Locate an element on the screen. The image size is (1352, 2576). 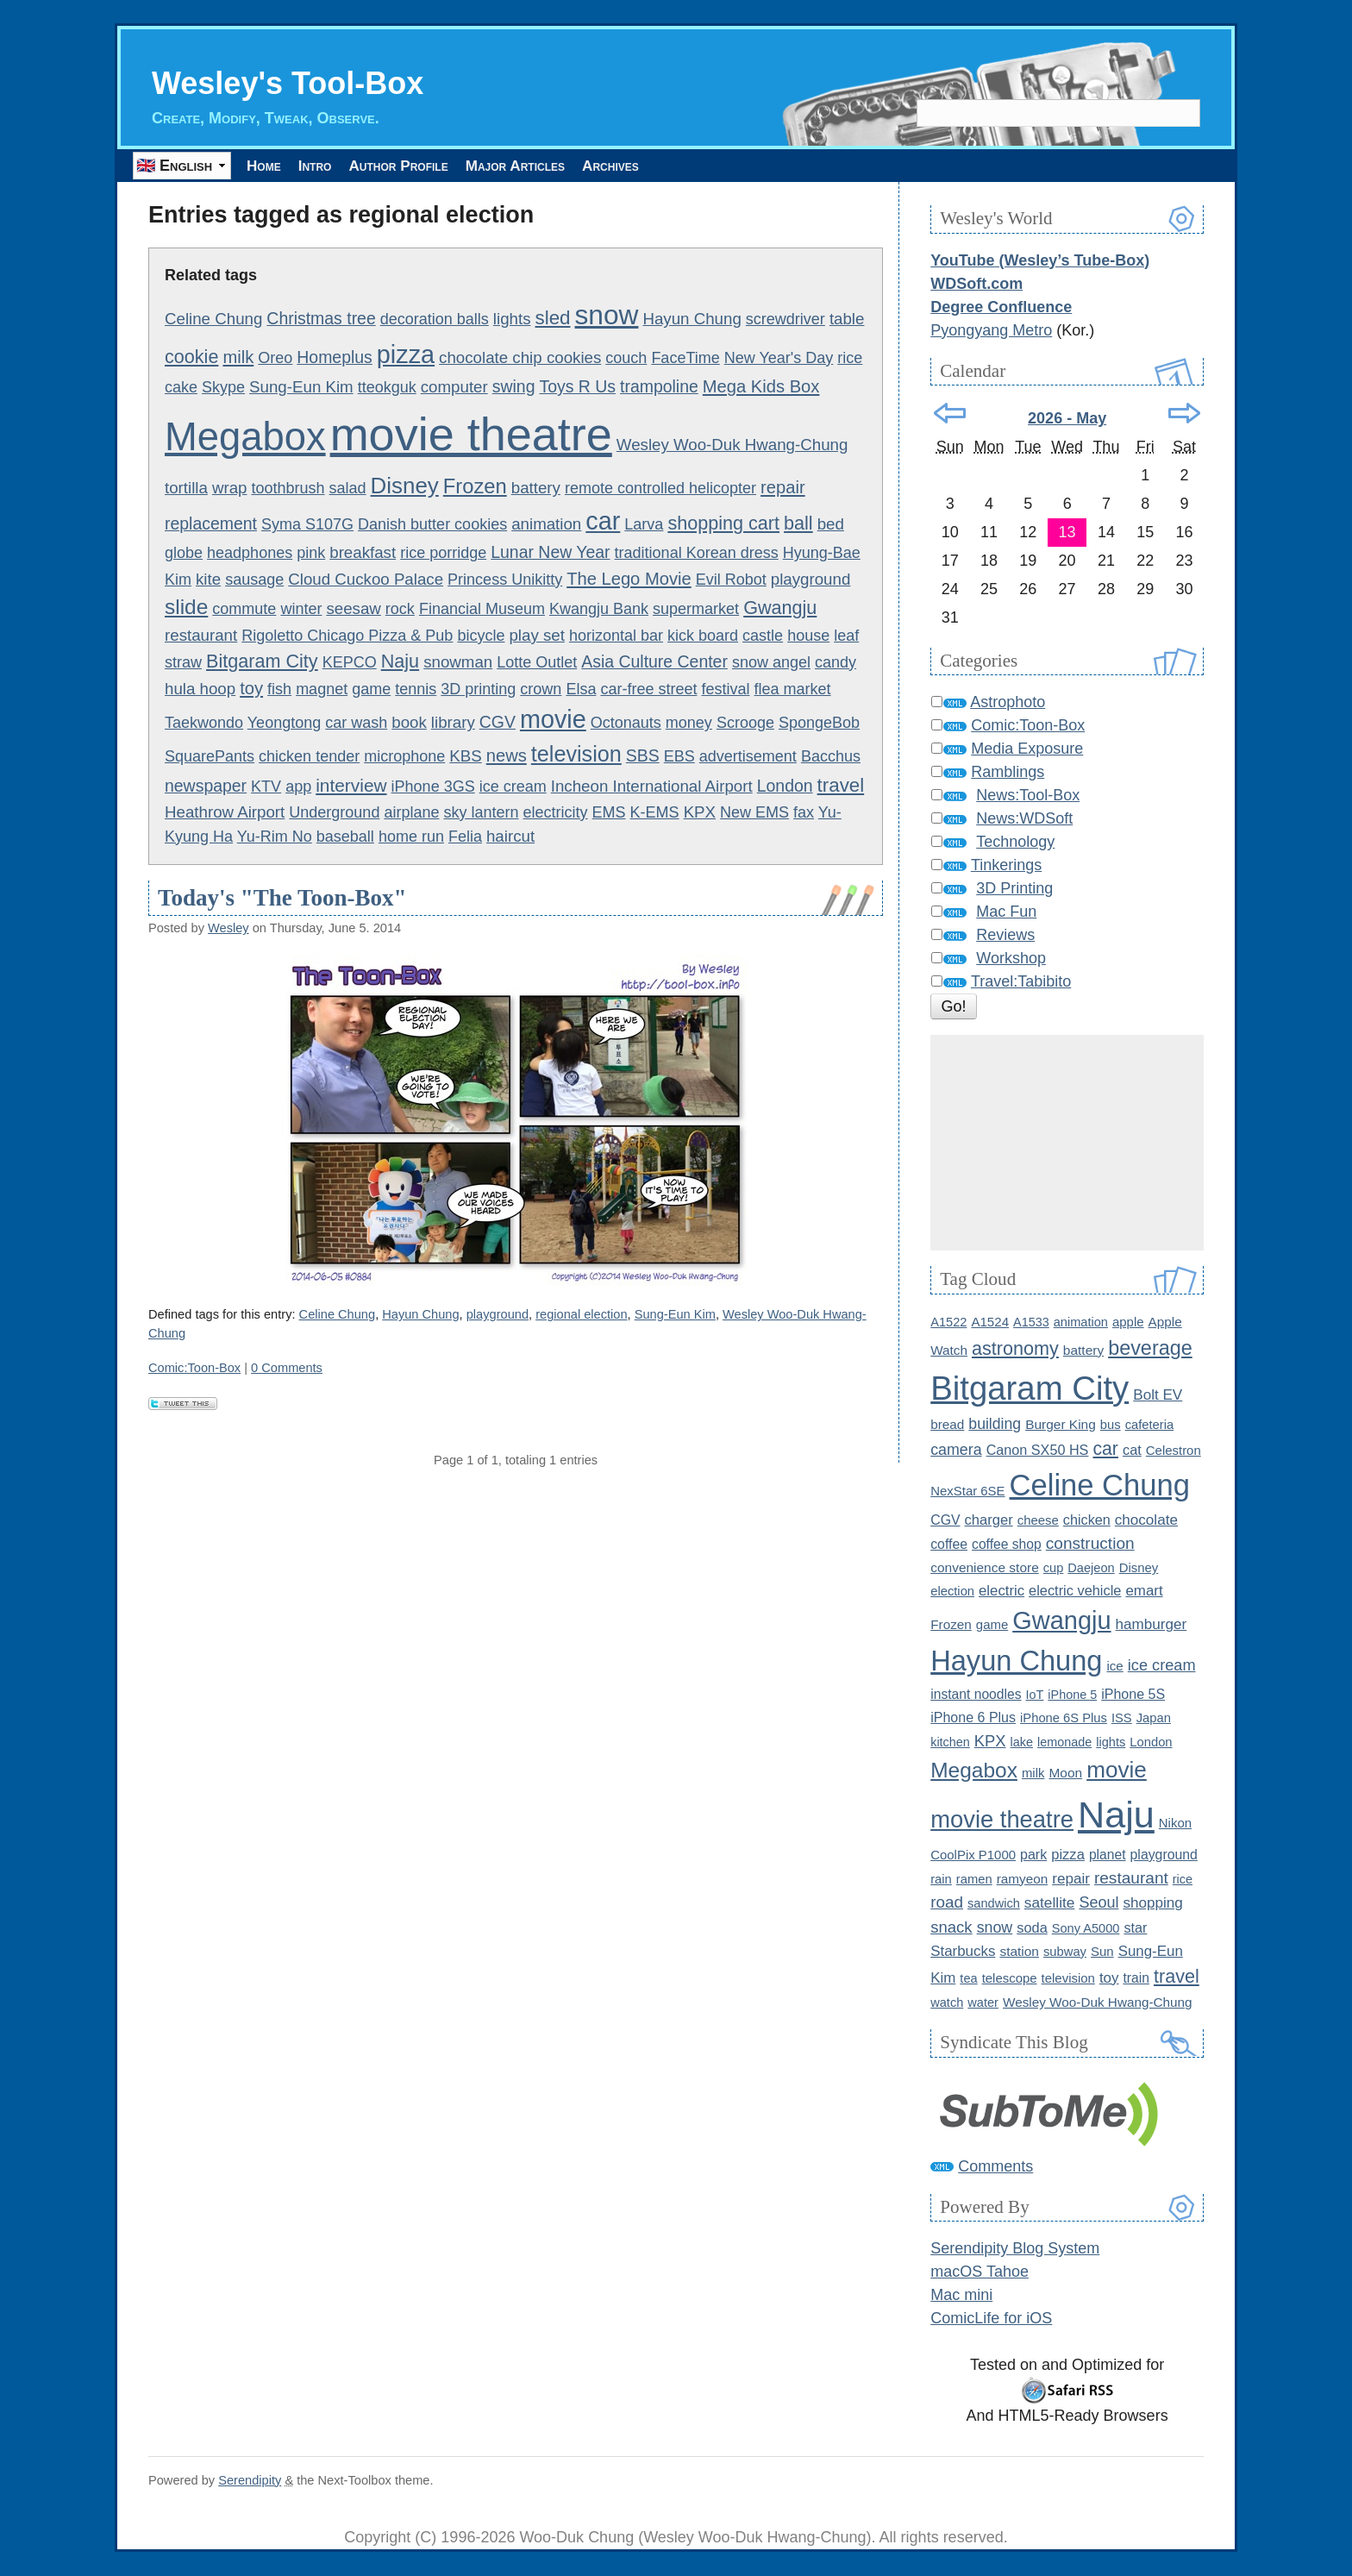
Wesley Woo-Duk Hwang-Chung is located at coordinates (732, 445).